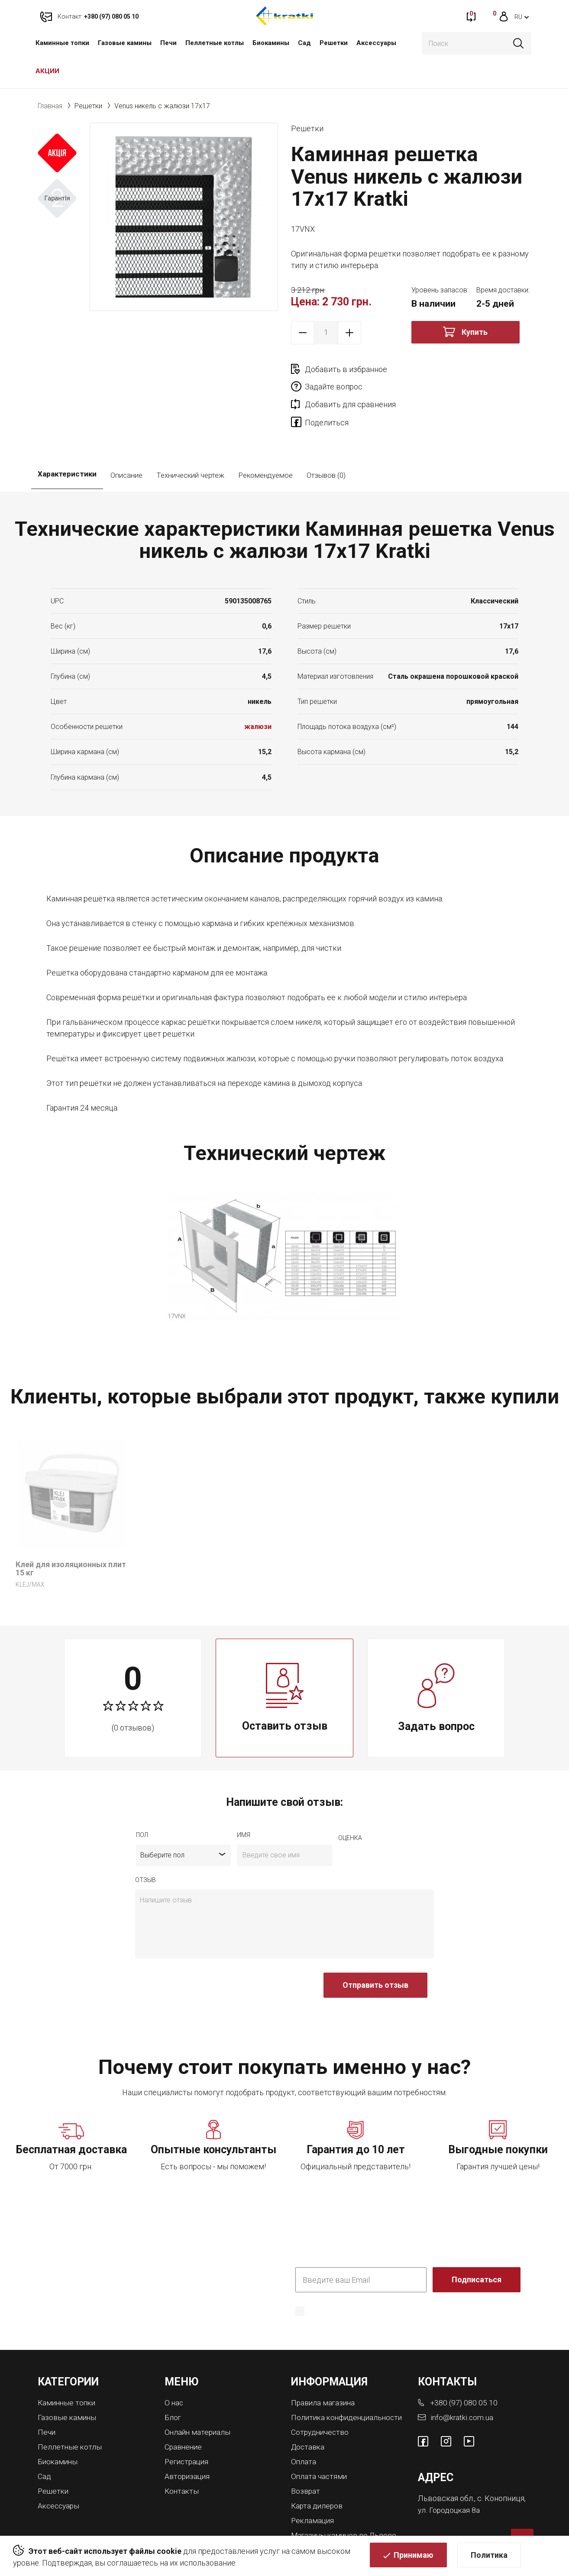 The height and width of the screenshot is (2576, 569). Describe the element at coordinates (67, 441) in the screenshot. I see `Характеристики` at that location.